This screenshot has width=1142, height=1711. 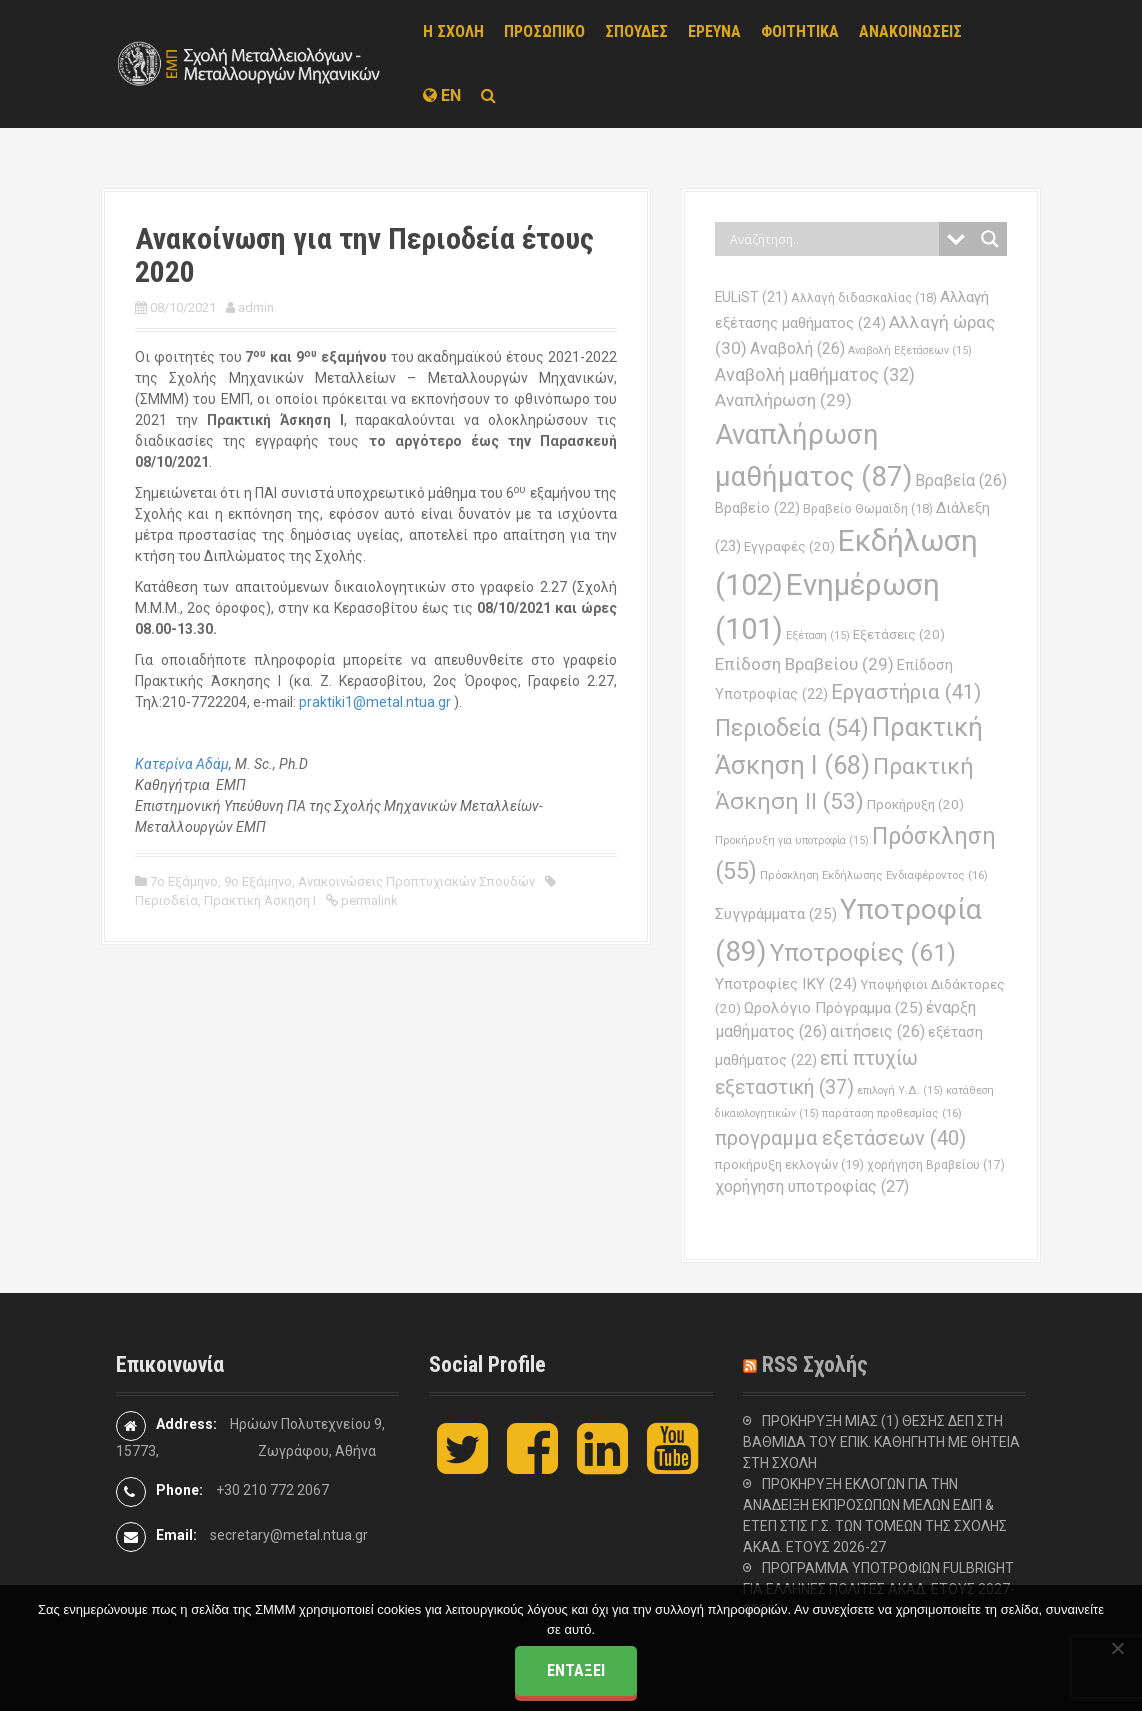 What do you see at coordinates (990, 239) in the screenshot?
I see `[Search magnifier button]` at bounding box center [990, 239].